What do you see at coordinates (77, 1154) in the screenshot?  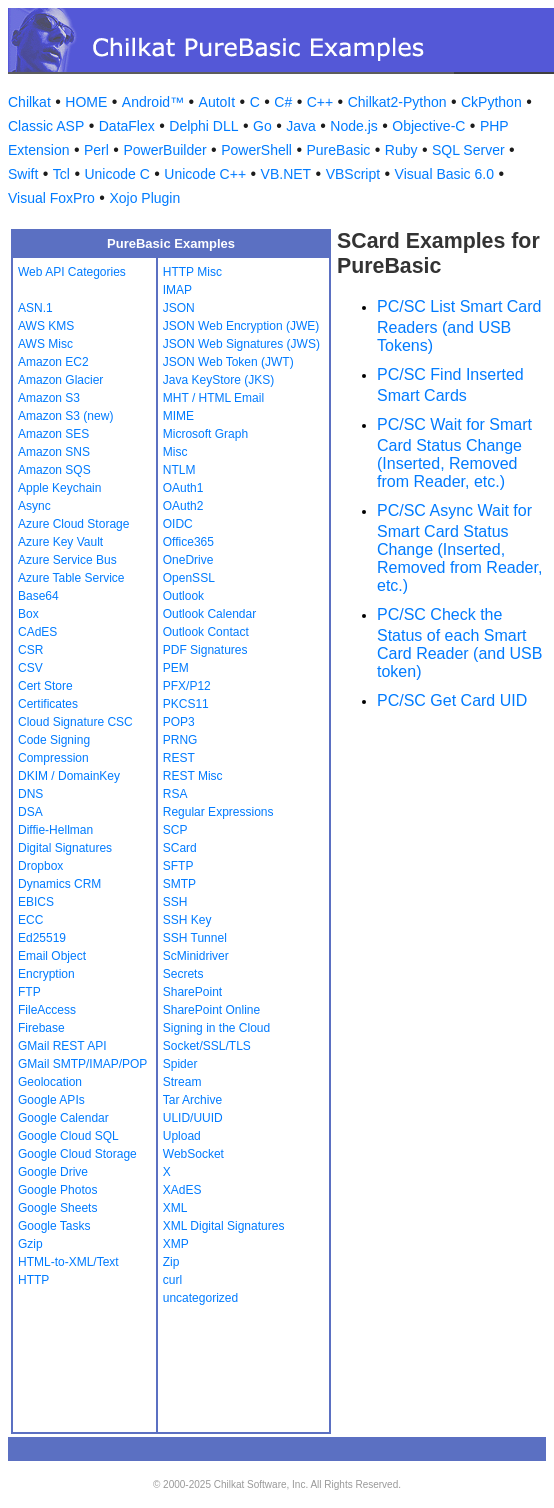 I see `Google Cloud Storage` at bounding box center [77, 1154].